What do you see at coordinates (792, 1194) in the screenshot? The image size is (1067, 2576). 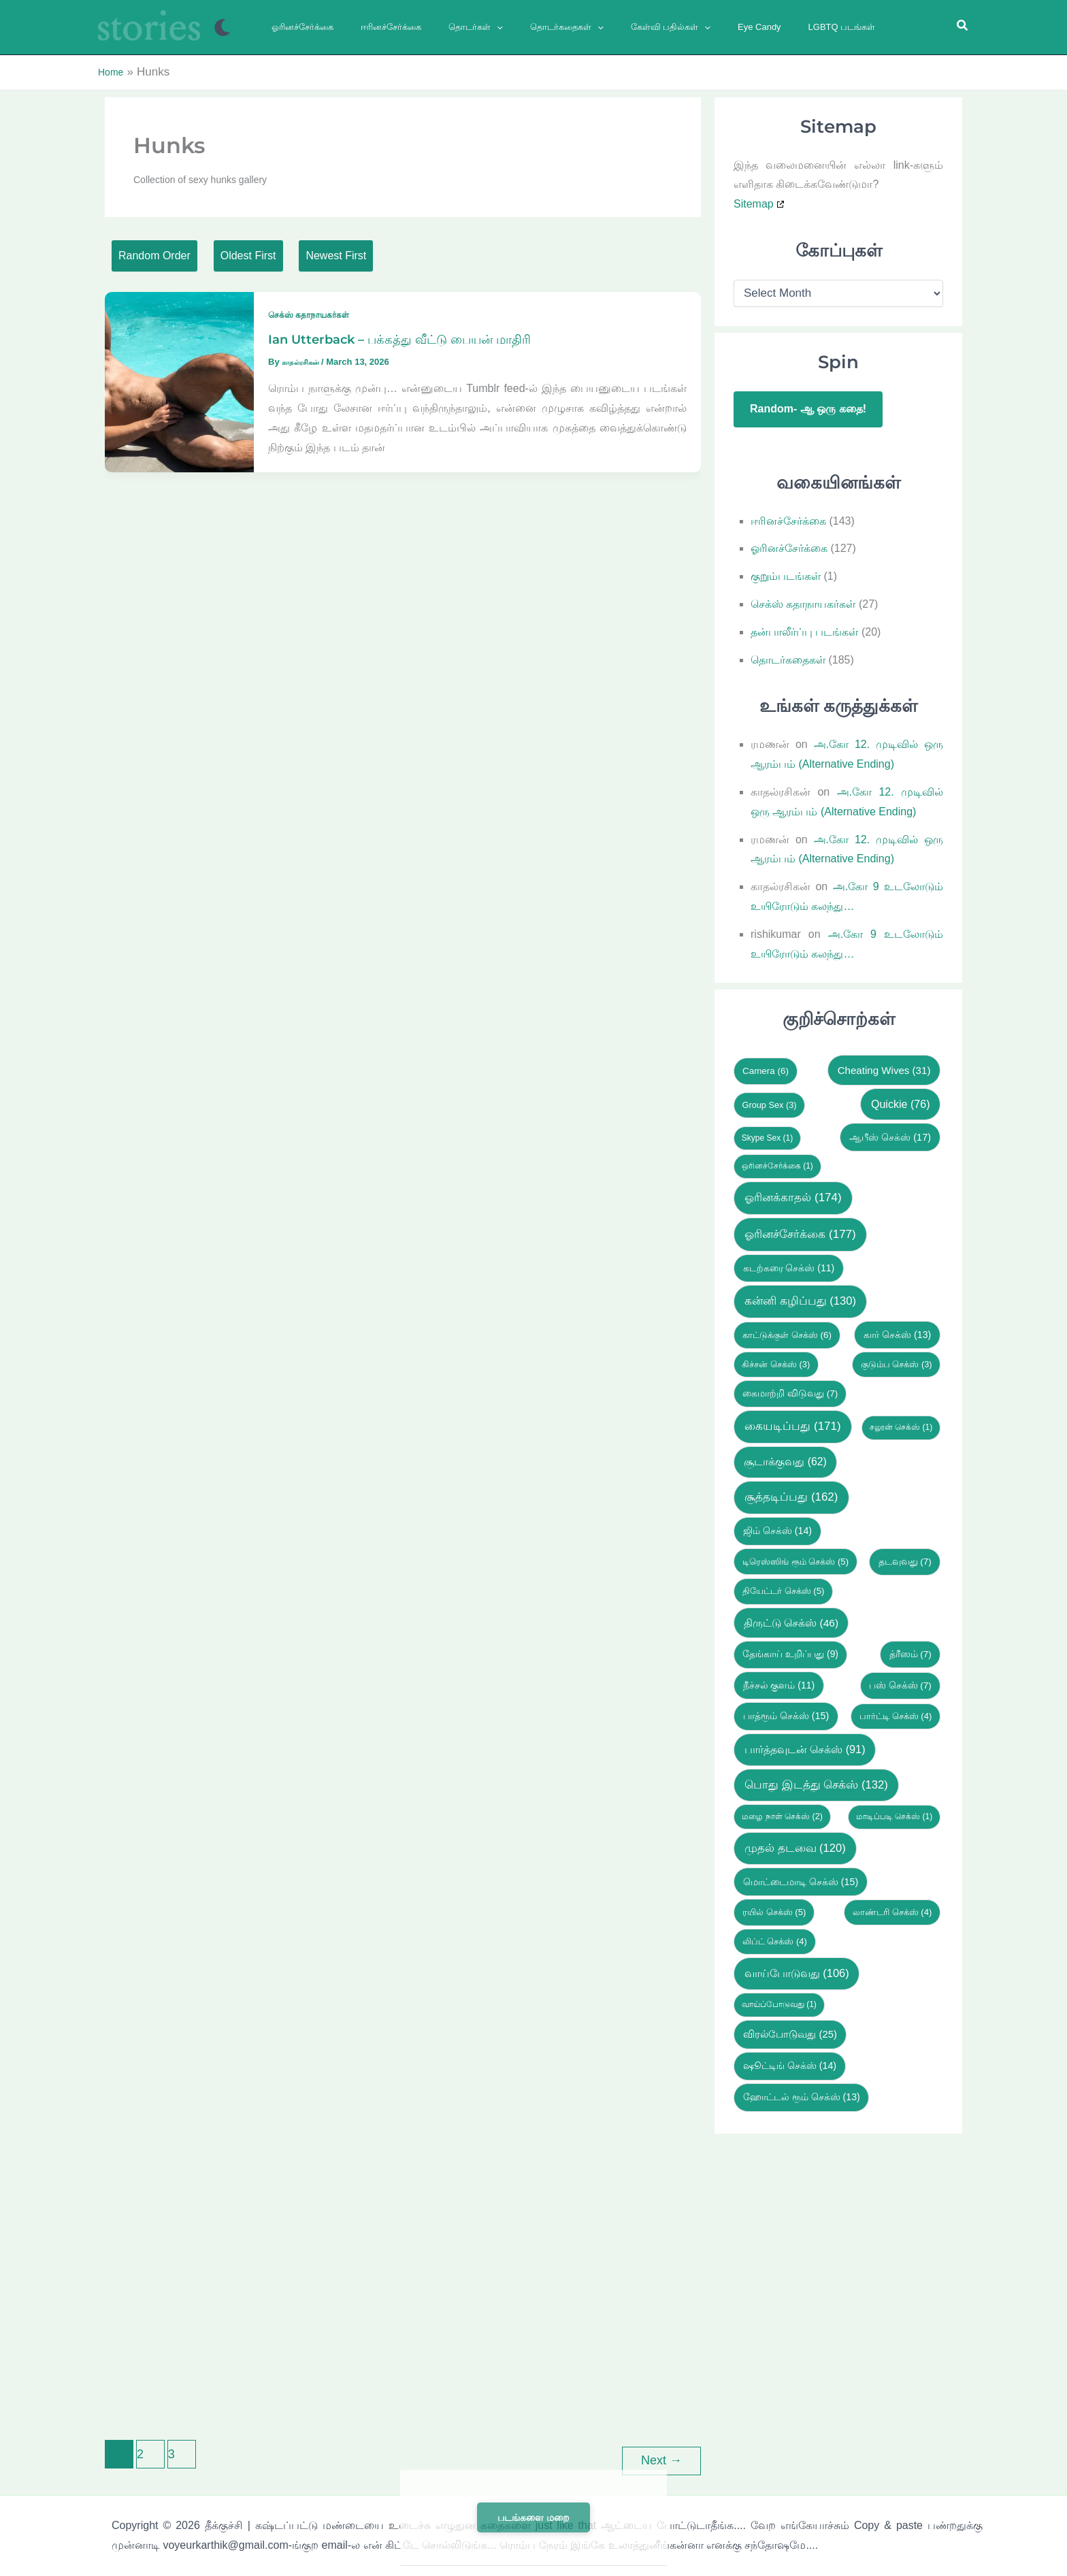 I see `ஓரினக்காதல் [ஓரினக்காதல் (174 items)]` at bounding box center [792, 1194].